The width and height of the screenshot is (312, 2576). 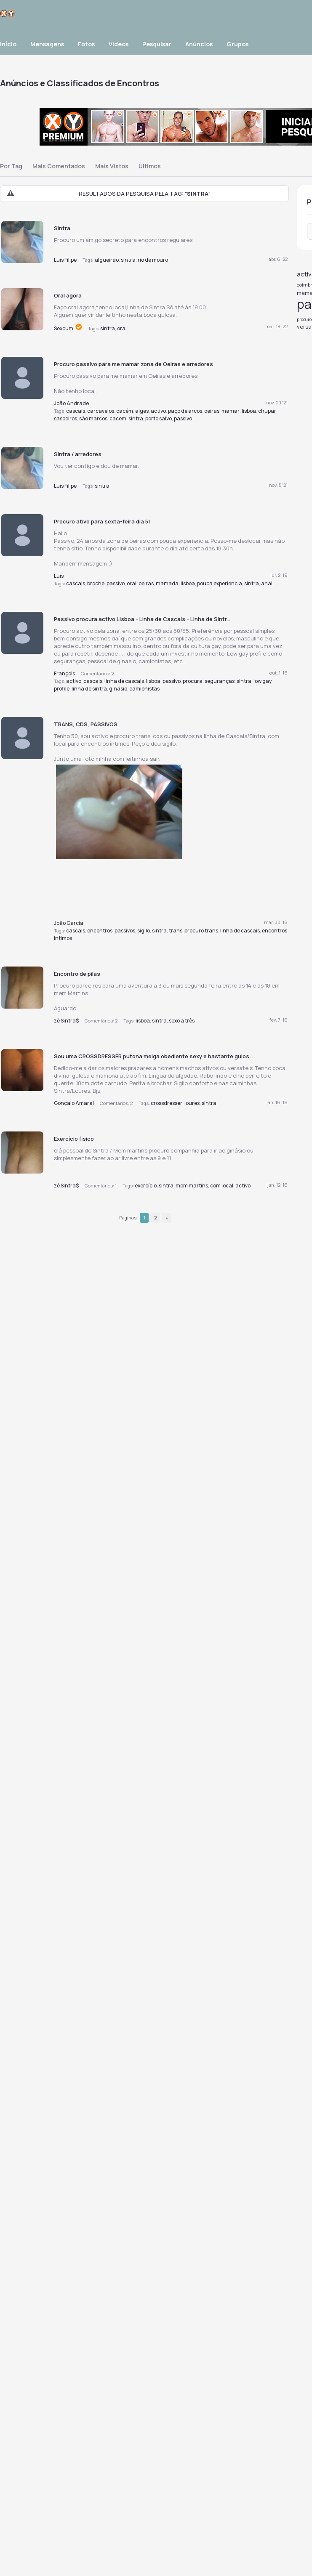 What do you see at coordinates (68, 923) in the screenshot?
I see `João Garcia` at bounding box center [68, 923].